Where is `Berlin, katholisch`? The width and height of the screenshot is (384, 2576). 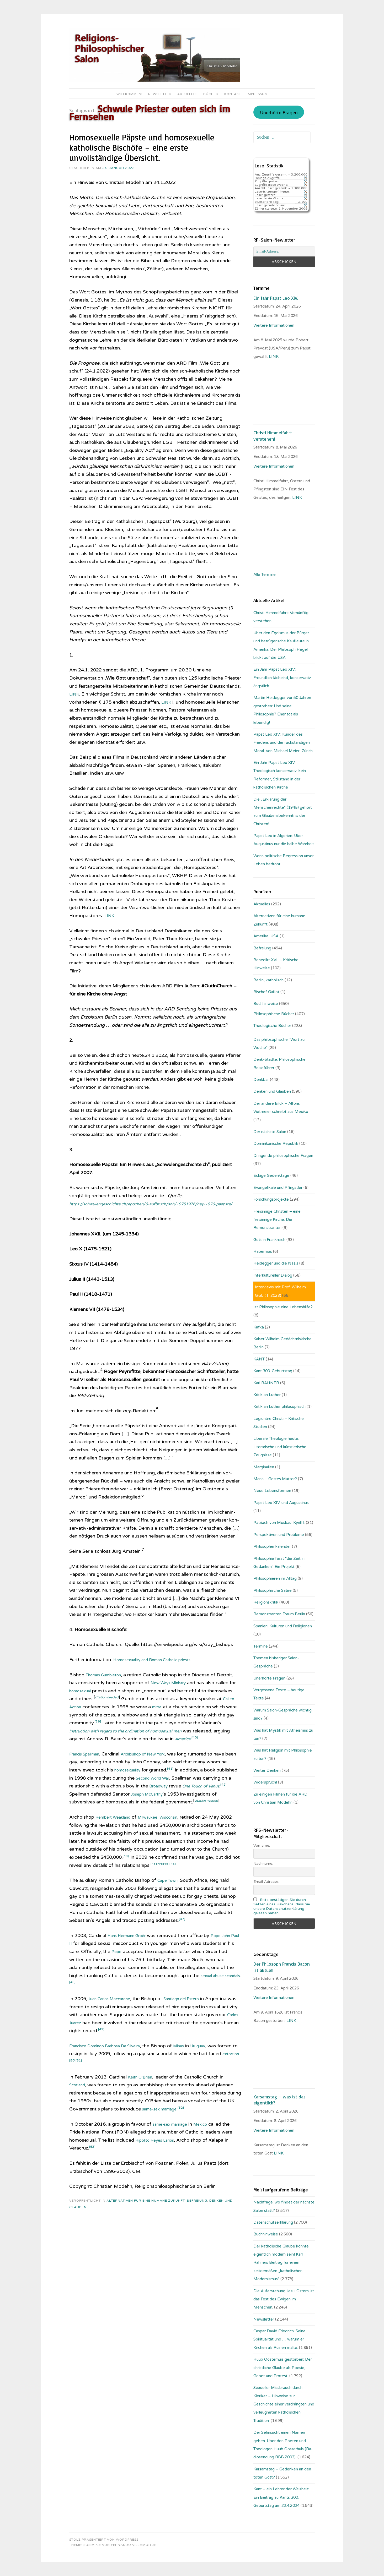
Berlin, katholisch is located at coordinates (268, 980).